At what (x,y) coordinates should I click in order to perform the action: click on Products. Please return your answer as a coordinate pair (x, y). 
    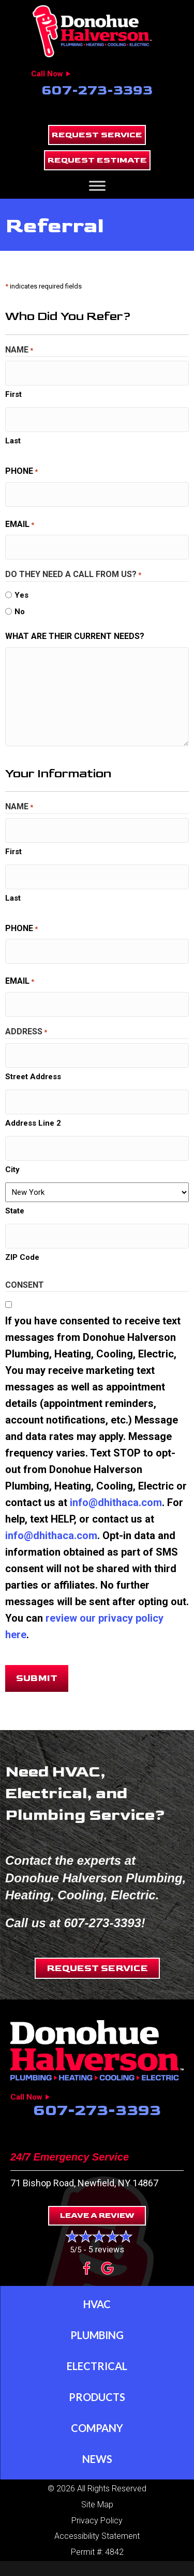
    Looking at the image, I should click on (97, 2397).